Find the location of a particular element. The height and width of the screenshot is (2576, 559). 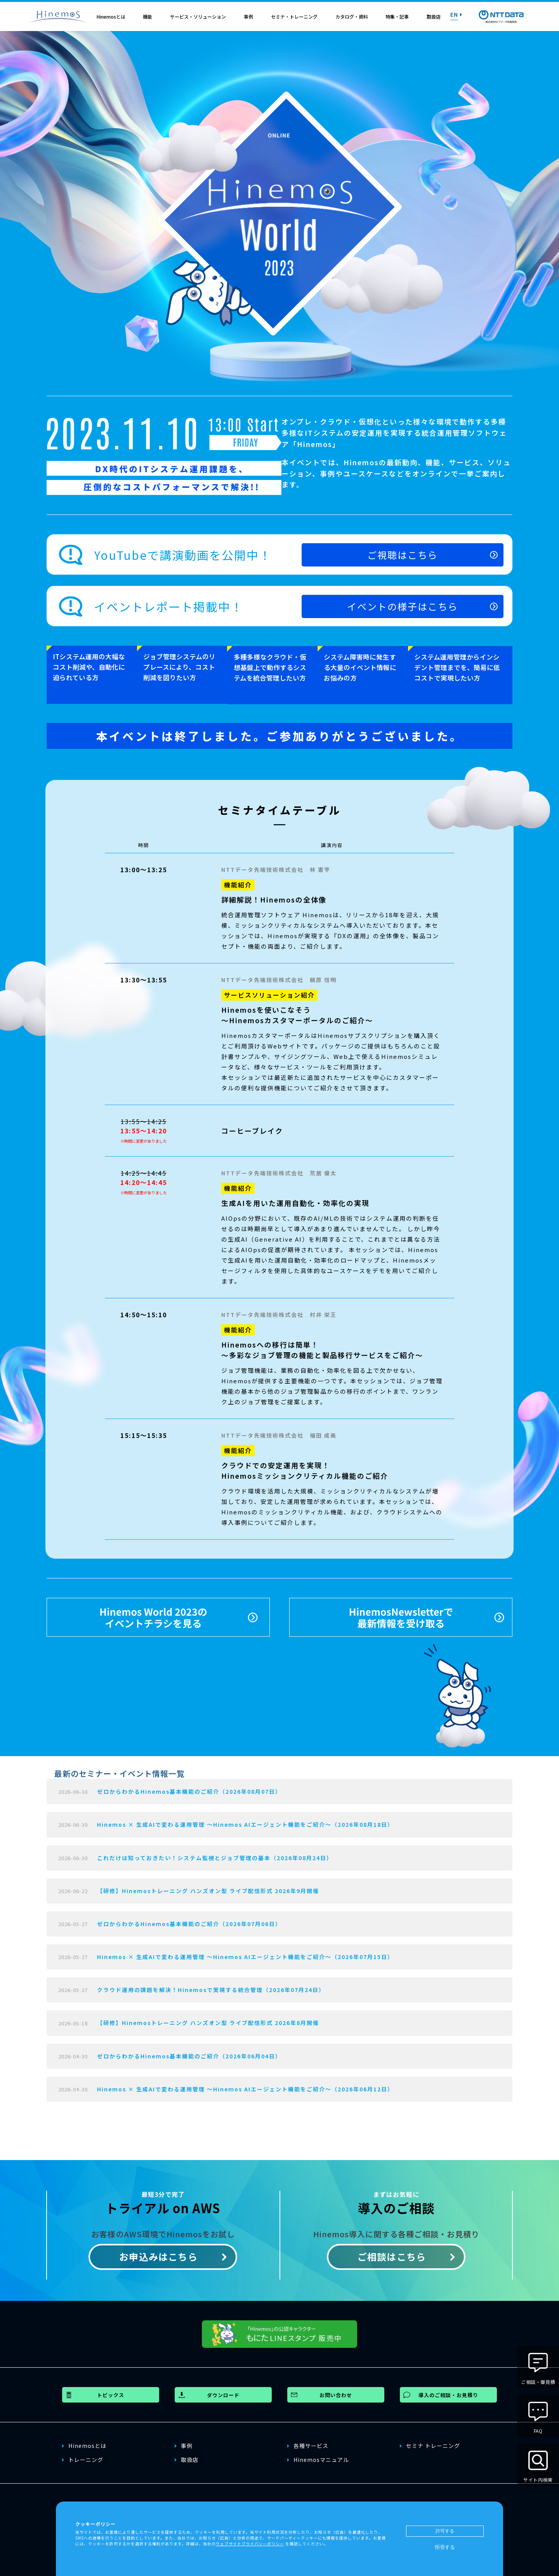

事例 is located at coordinates (248, 16).